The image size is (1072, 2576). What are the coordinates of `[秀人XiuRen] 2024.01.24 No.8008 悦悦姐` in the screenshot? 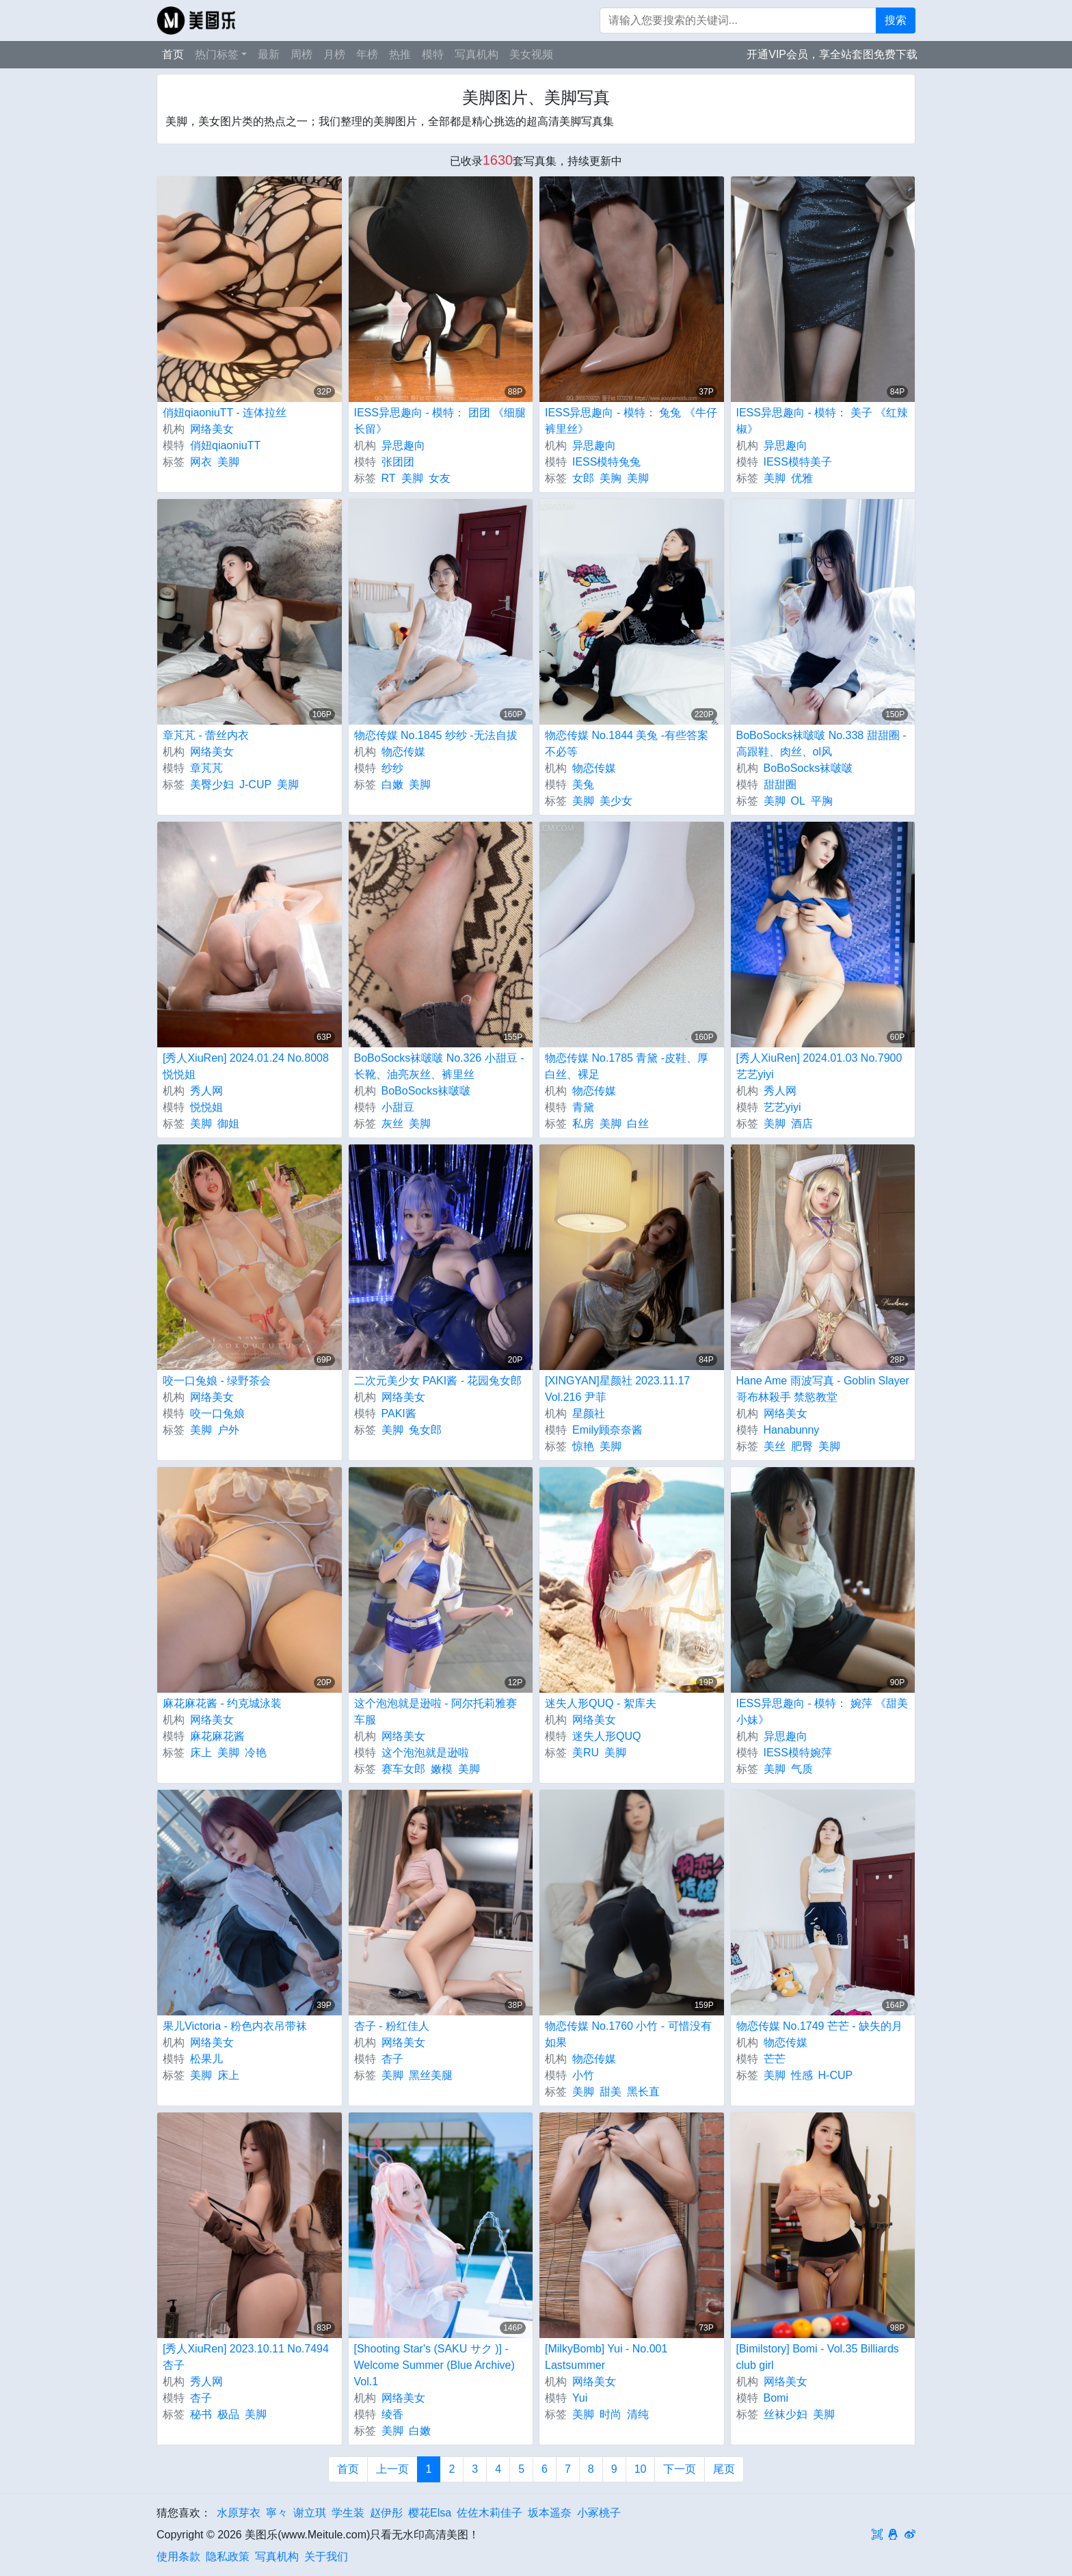 It's located at (246, 1066).